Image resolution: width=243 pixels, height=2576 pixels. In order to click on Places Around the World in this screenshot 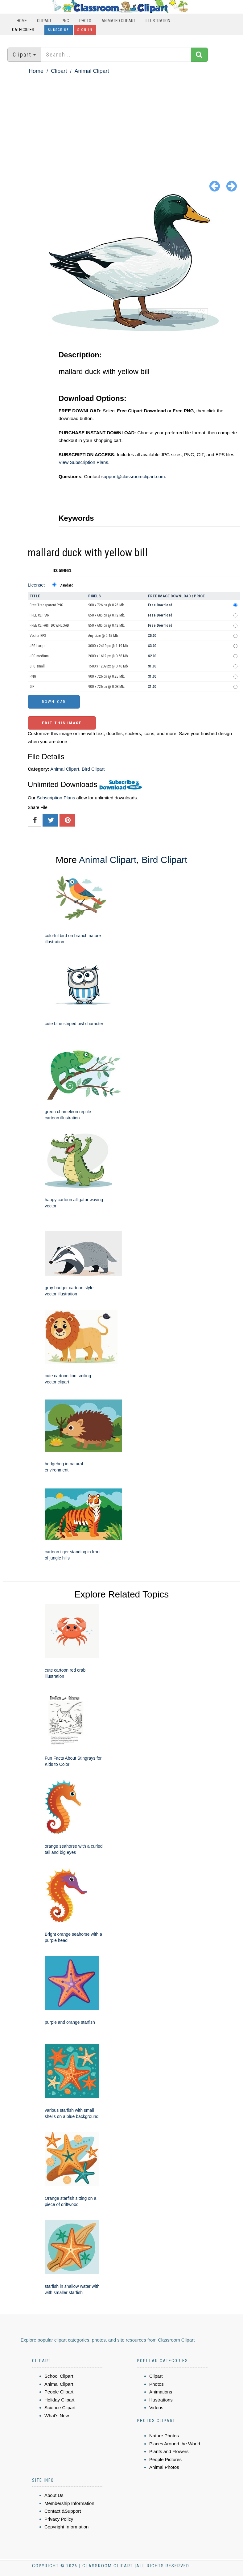, I will do `click(174, 2443)`.